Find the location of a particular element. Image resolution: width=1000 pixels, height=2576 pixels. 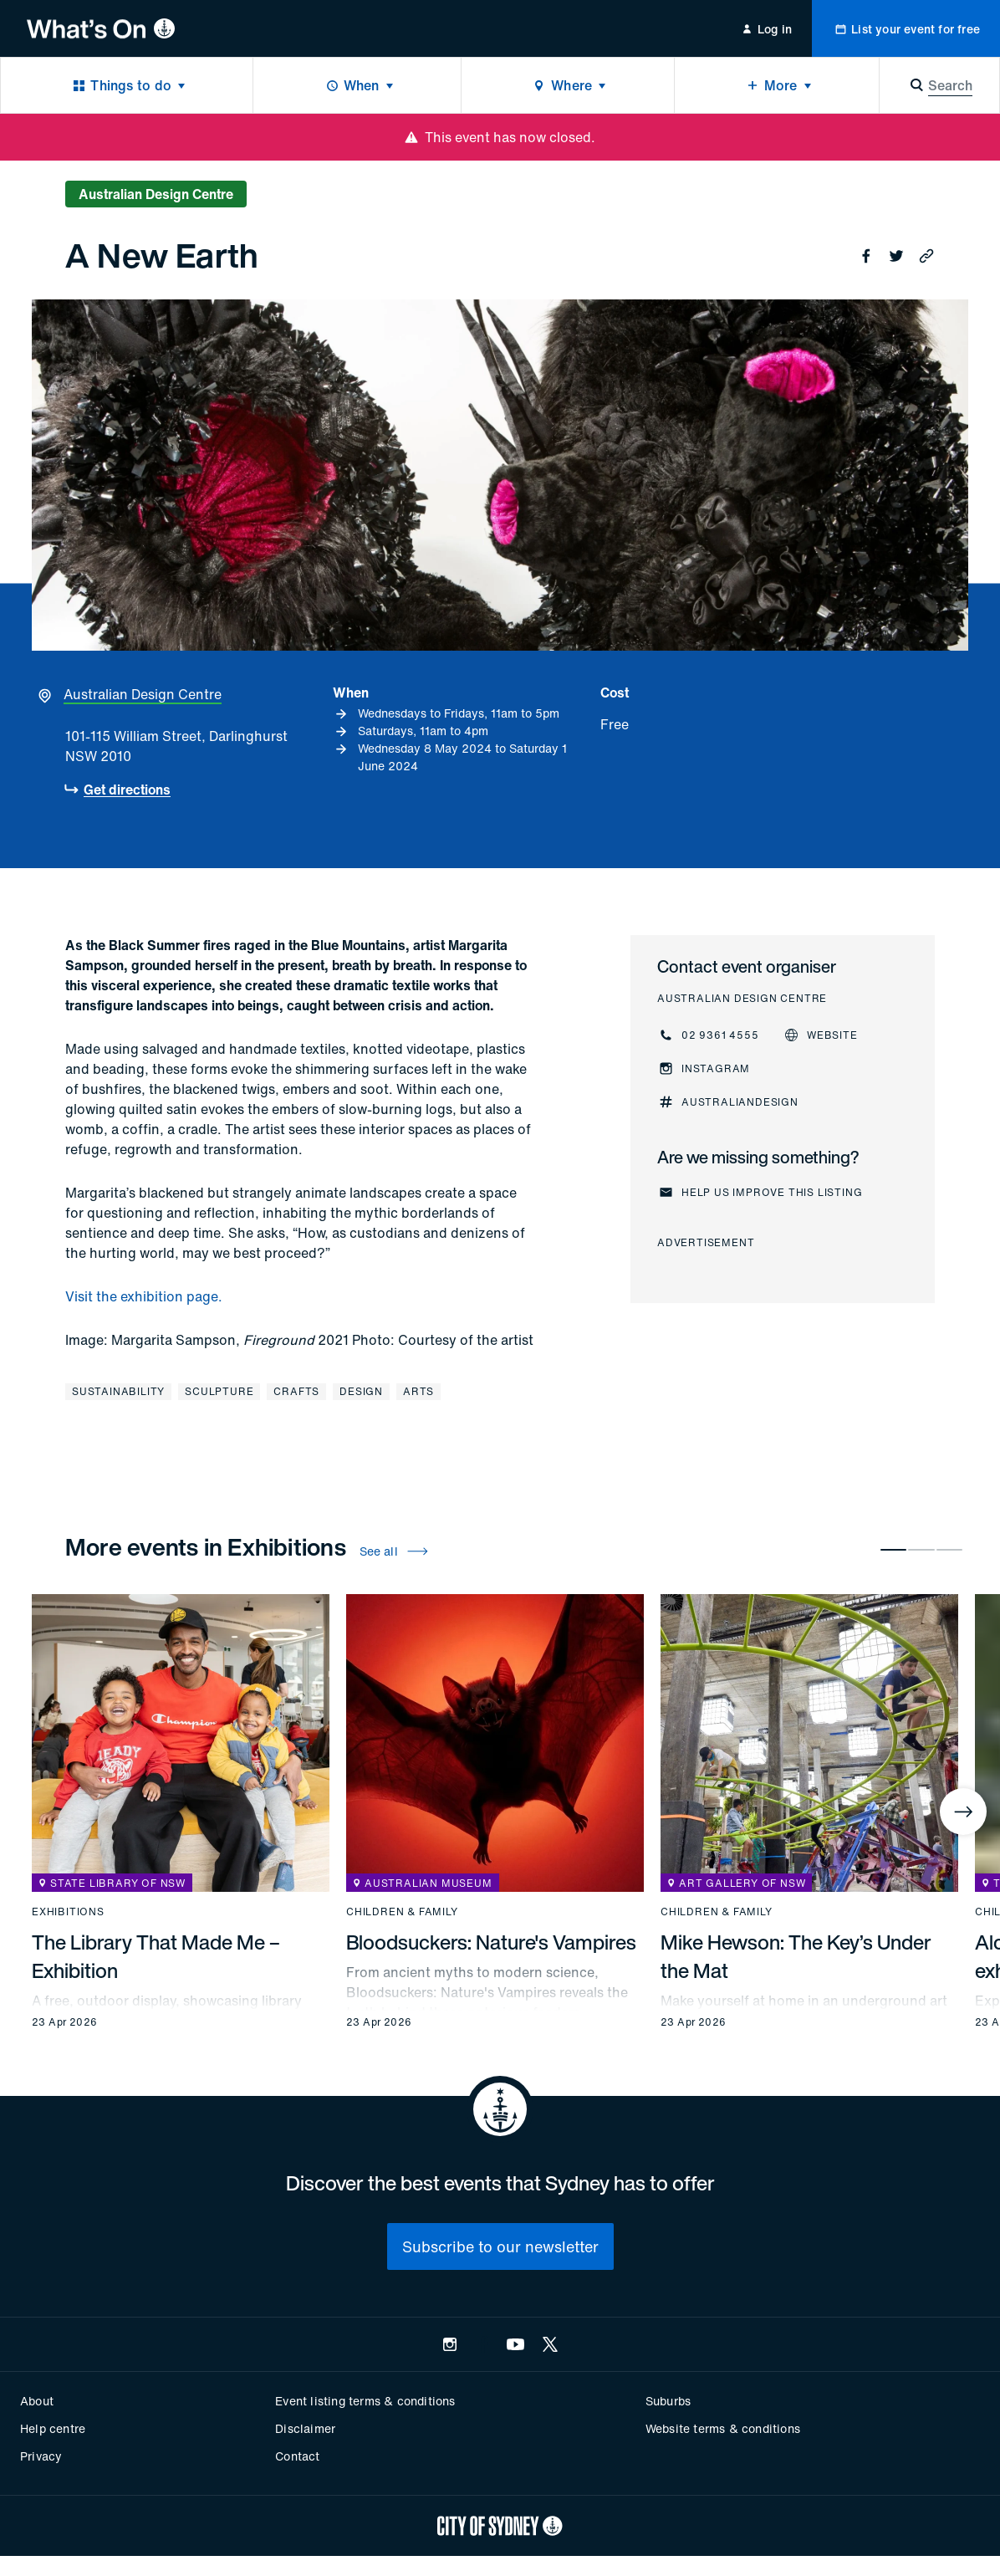

About is located at coordinates (37, 2401).